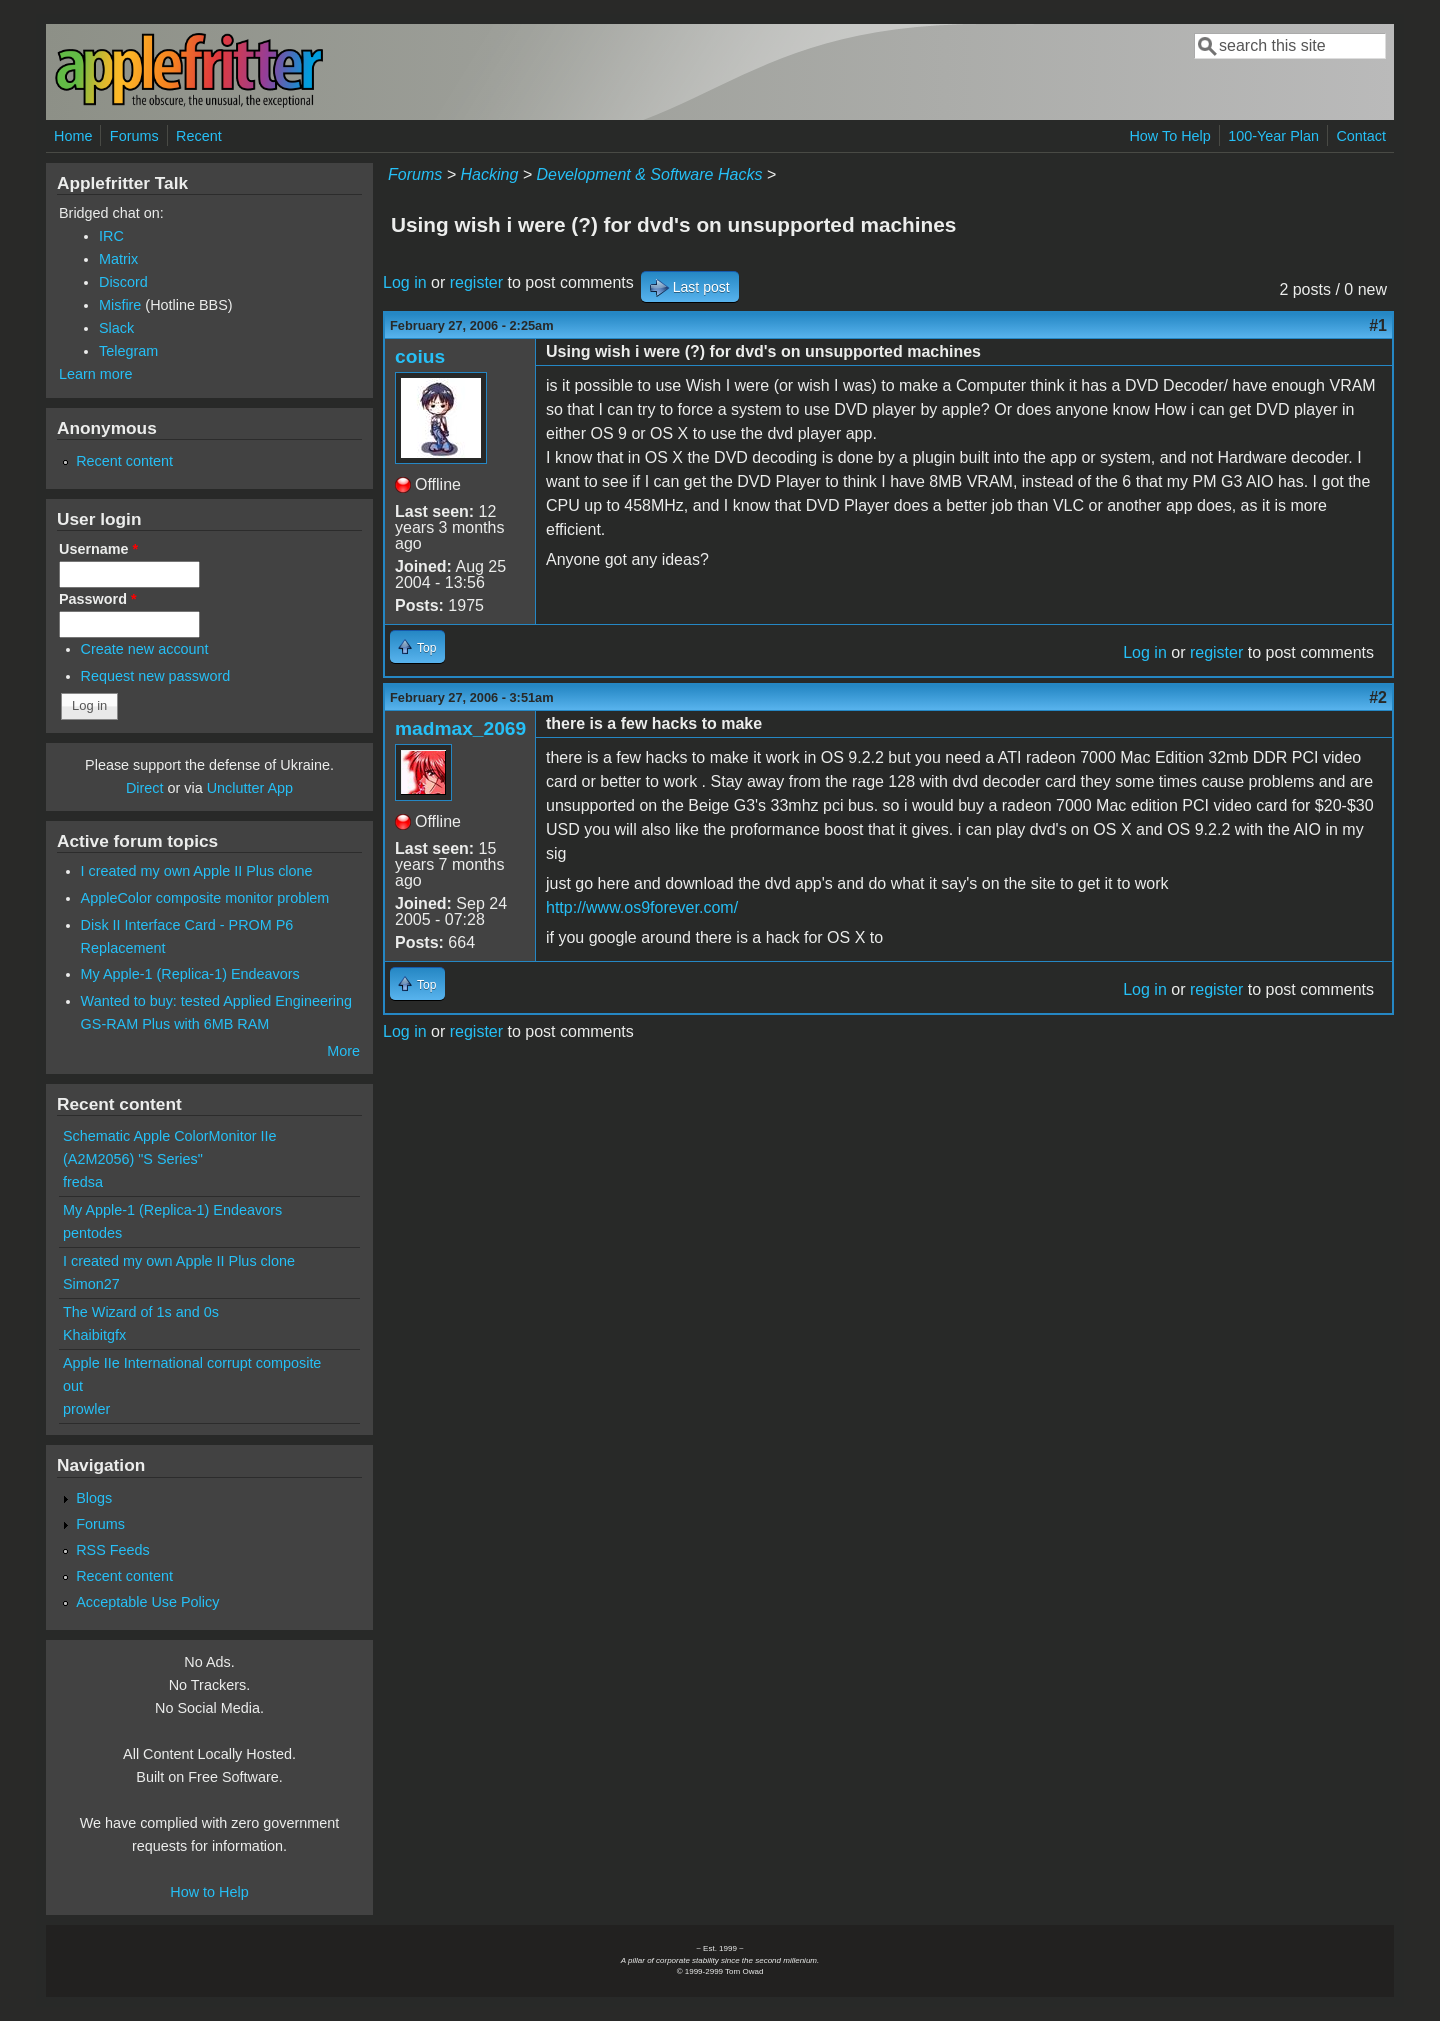  Describe the element at coordinates (650, 174) in the screenshot. I see `Development & Software Hacks` at that location.